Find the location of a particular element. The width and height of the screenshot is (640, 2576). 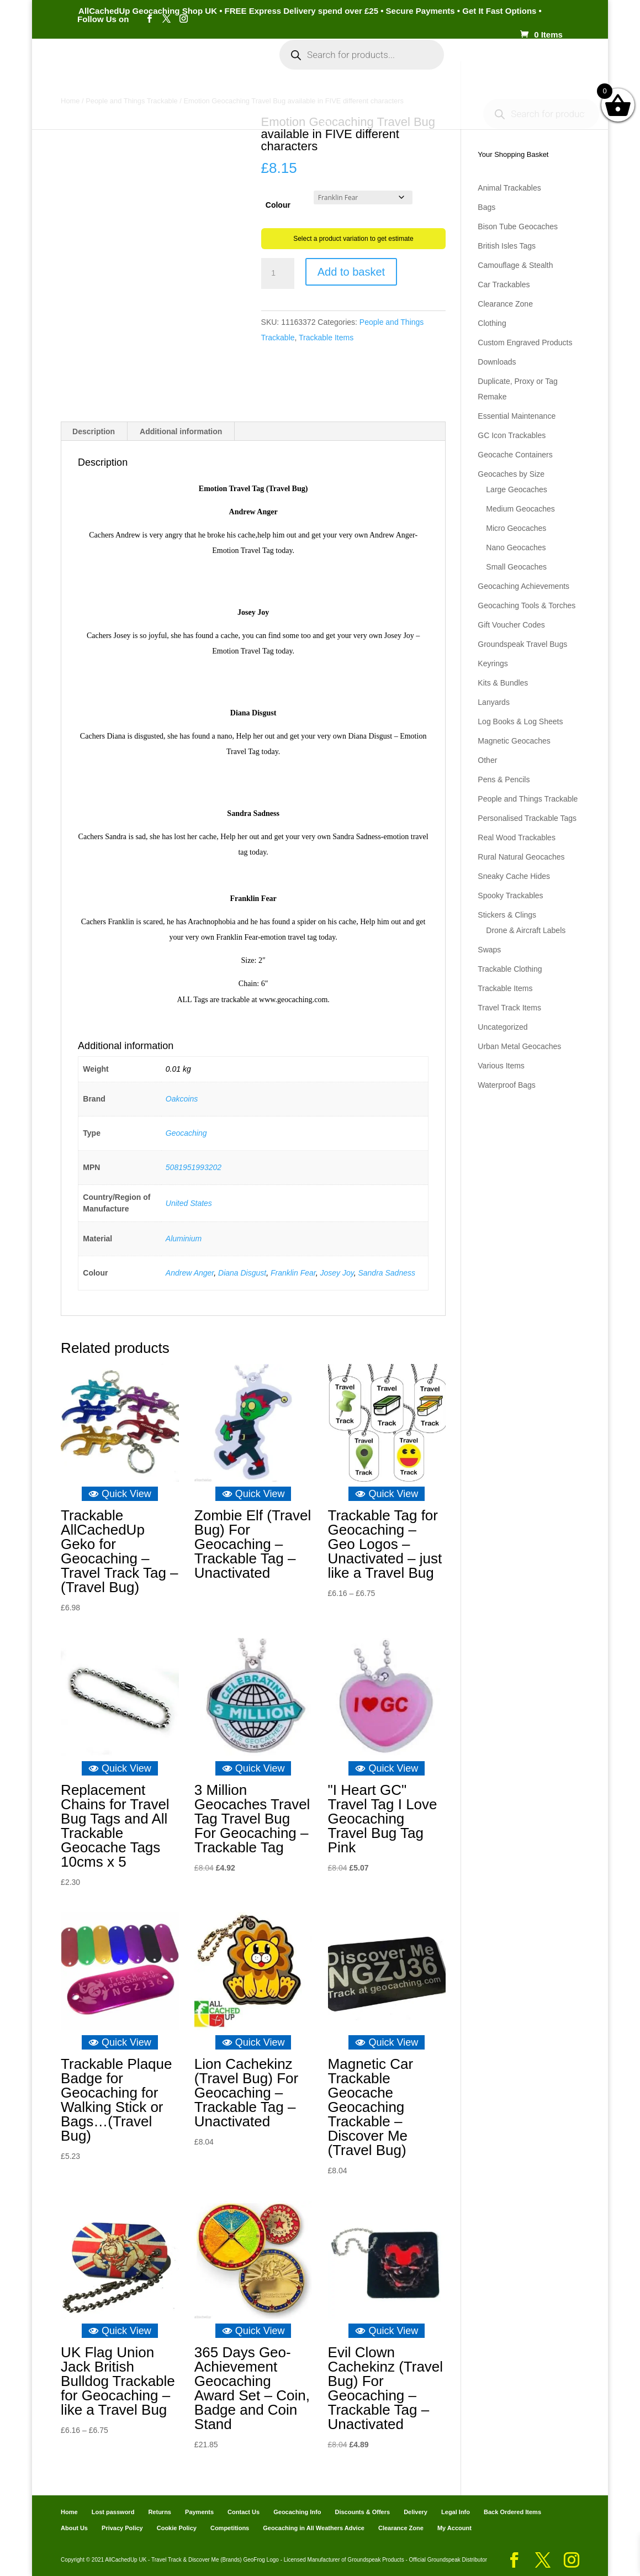

Various Items is located at coordinates (501, 1065).